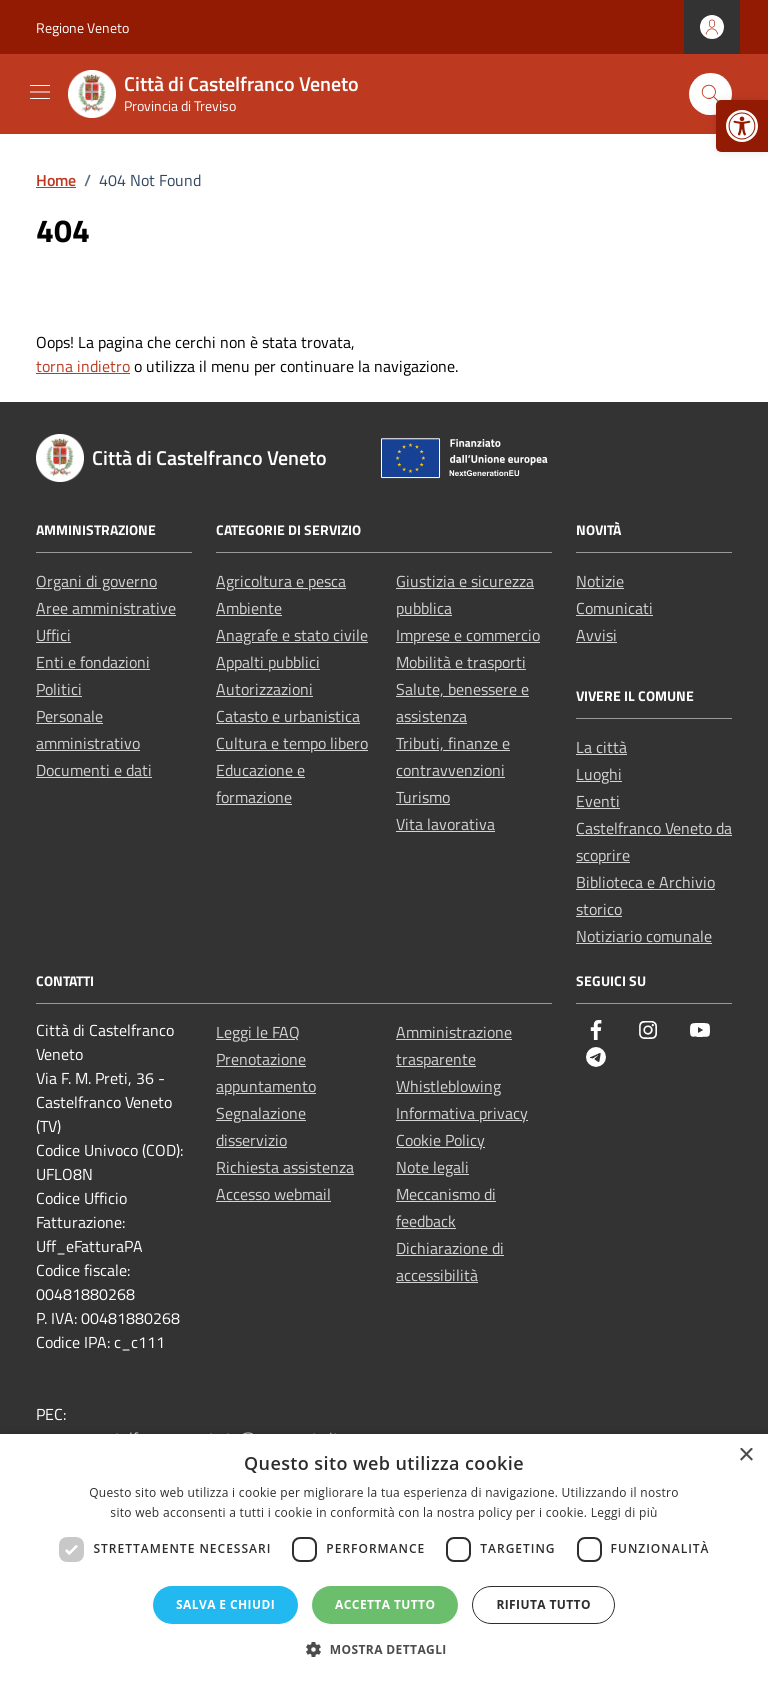 The height and width of the screenshot is (1683, 768). Describe the element at coordinates (82, 27) in the screenshot. I see `Regione Veneto [link]` at that location.